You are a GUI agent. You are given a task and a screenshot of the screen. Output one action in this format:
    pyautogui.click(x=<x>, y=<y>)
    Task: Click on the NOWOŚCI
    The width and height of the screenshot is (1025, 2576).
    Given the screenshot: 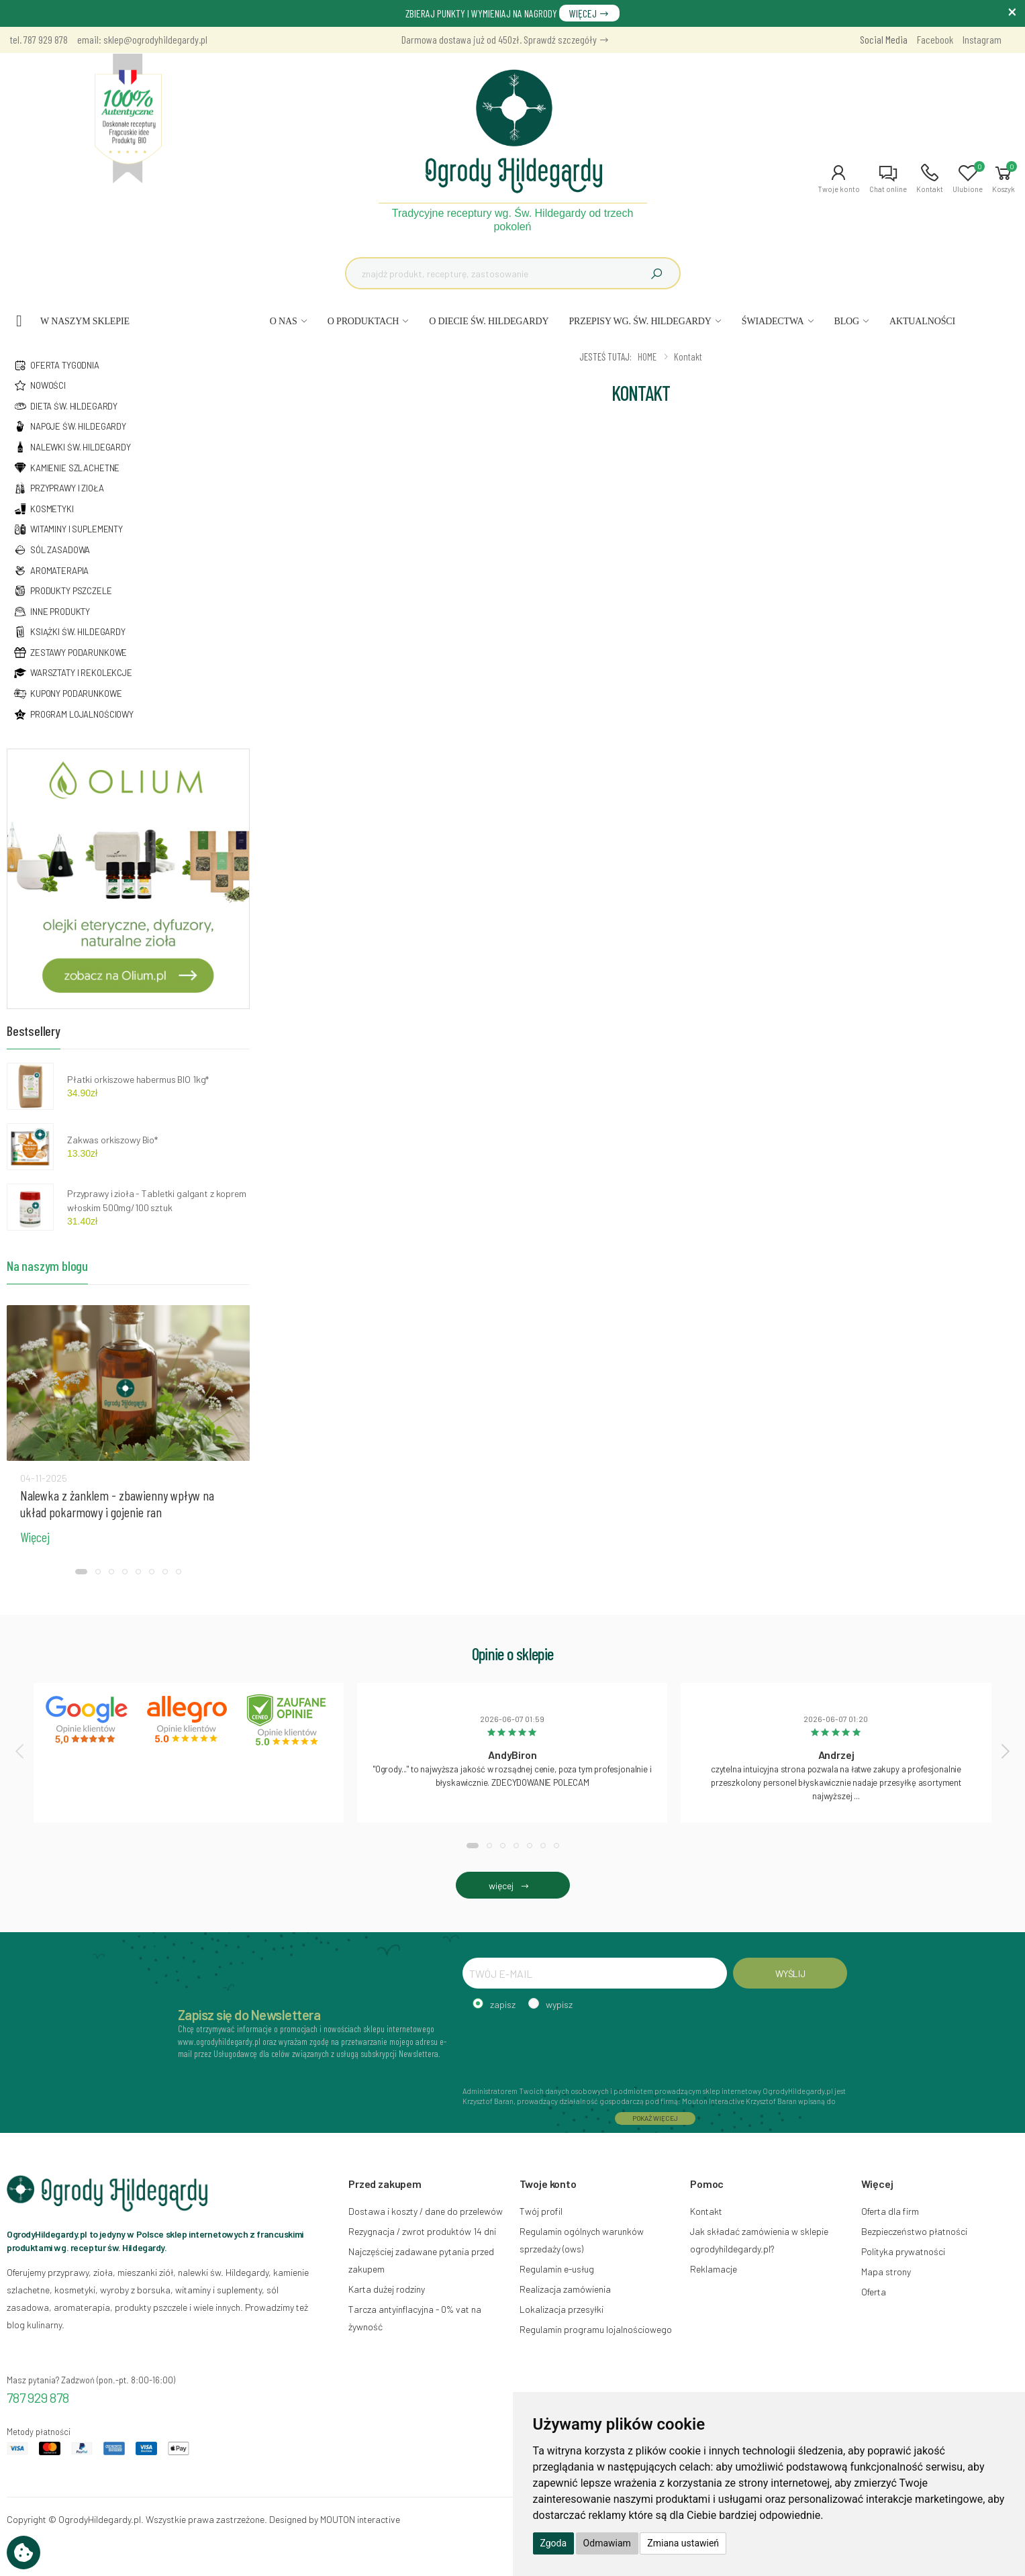 What is the action you would take?
    pyautogui.click(x=39, y=385)
    